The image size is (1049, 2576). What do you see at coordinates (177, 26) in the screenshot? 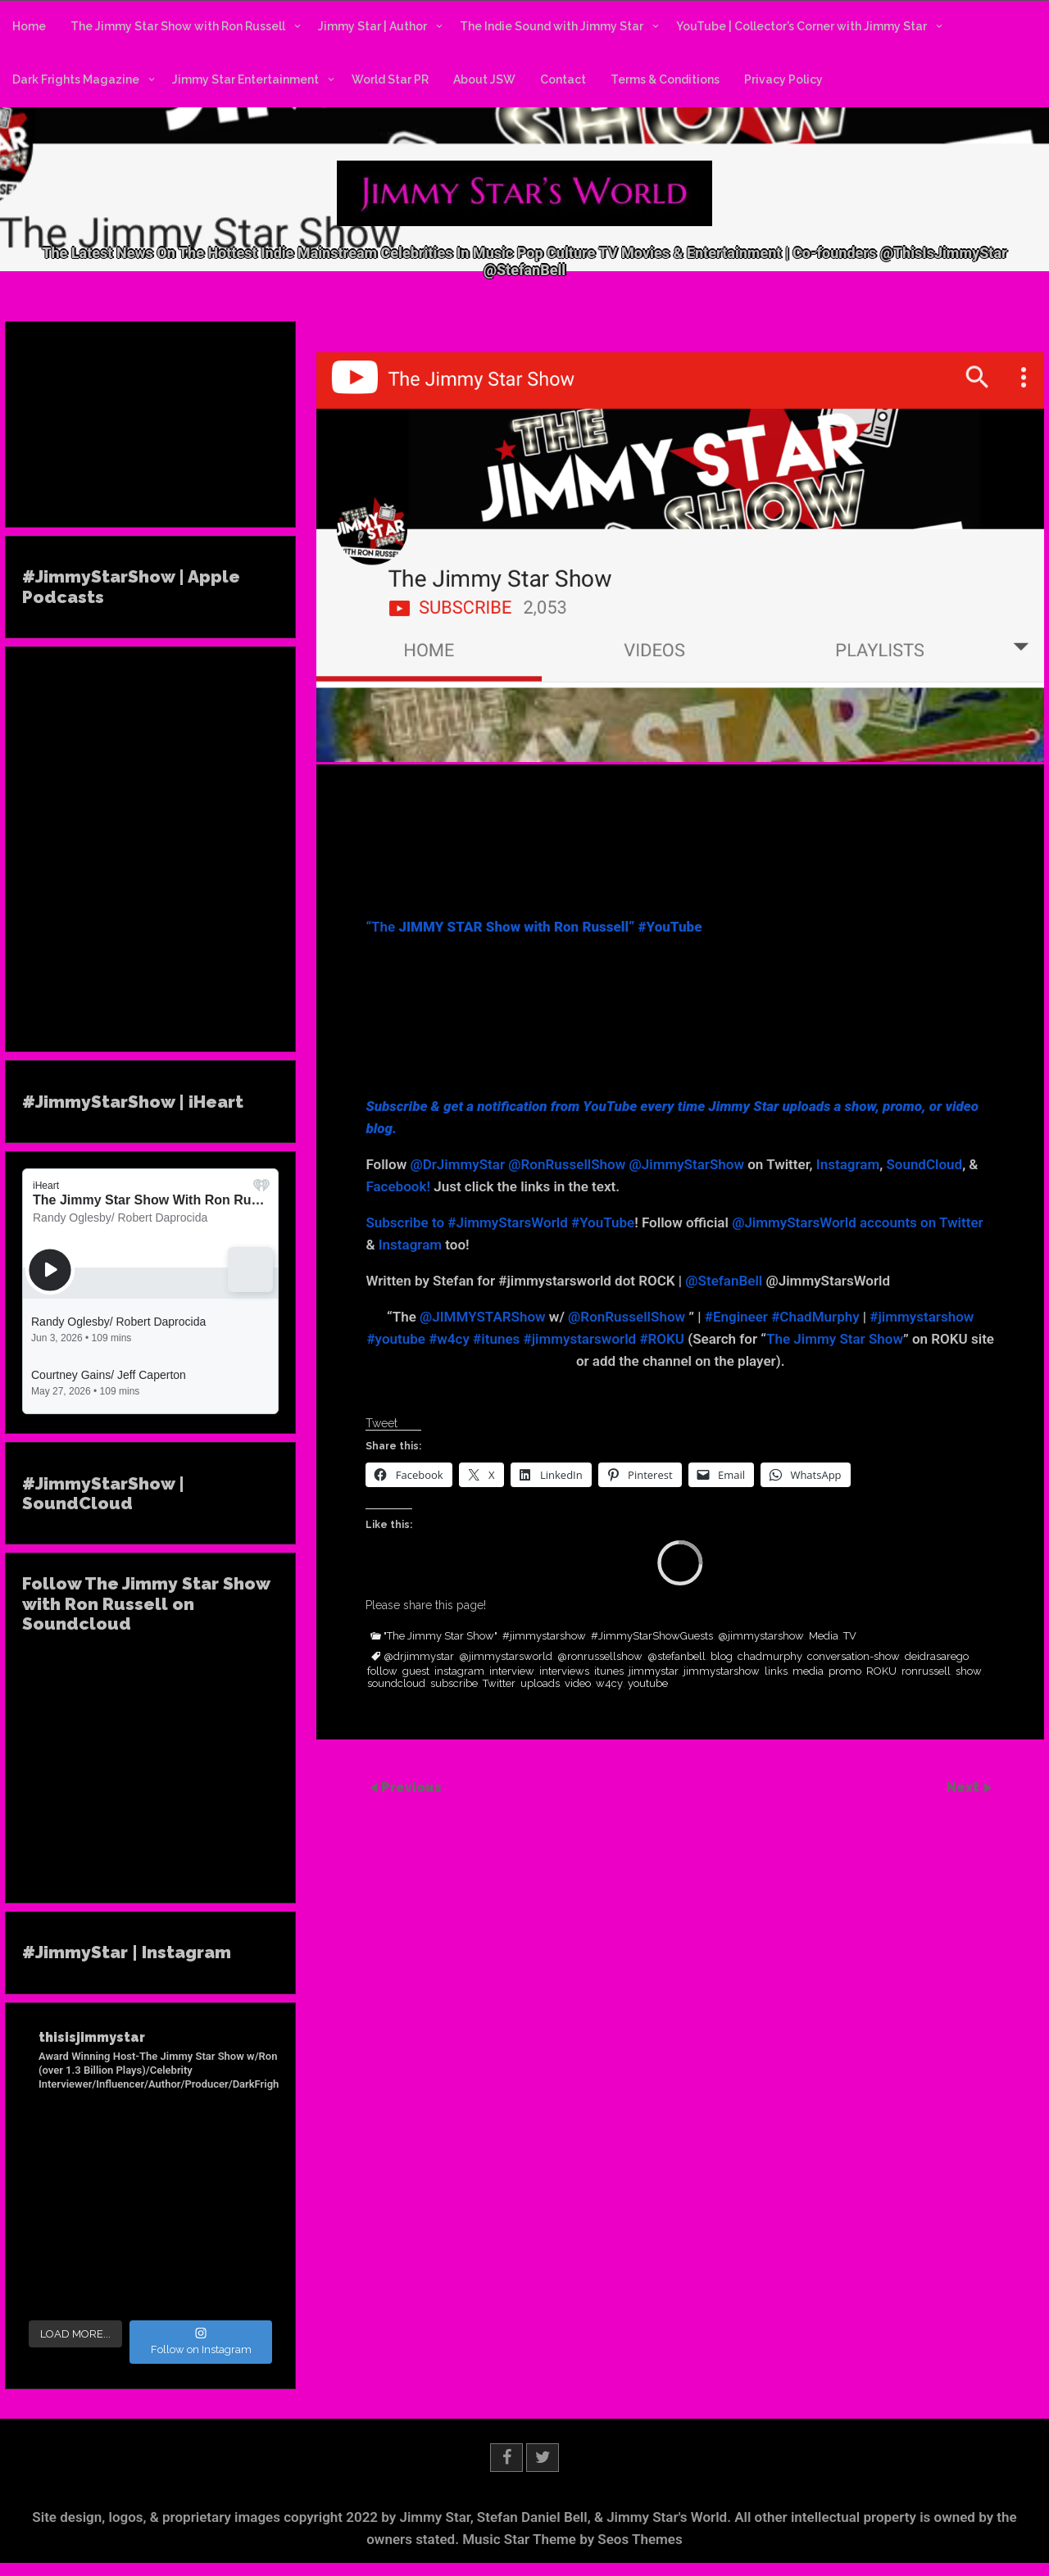
I see `The Jimmy Star Show with Ron Russell` at bounding box center [177, 26].